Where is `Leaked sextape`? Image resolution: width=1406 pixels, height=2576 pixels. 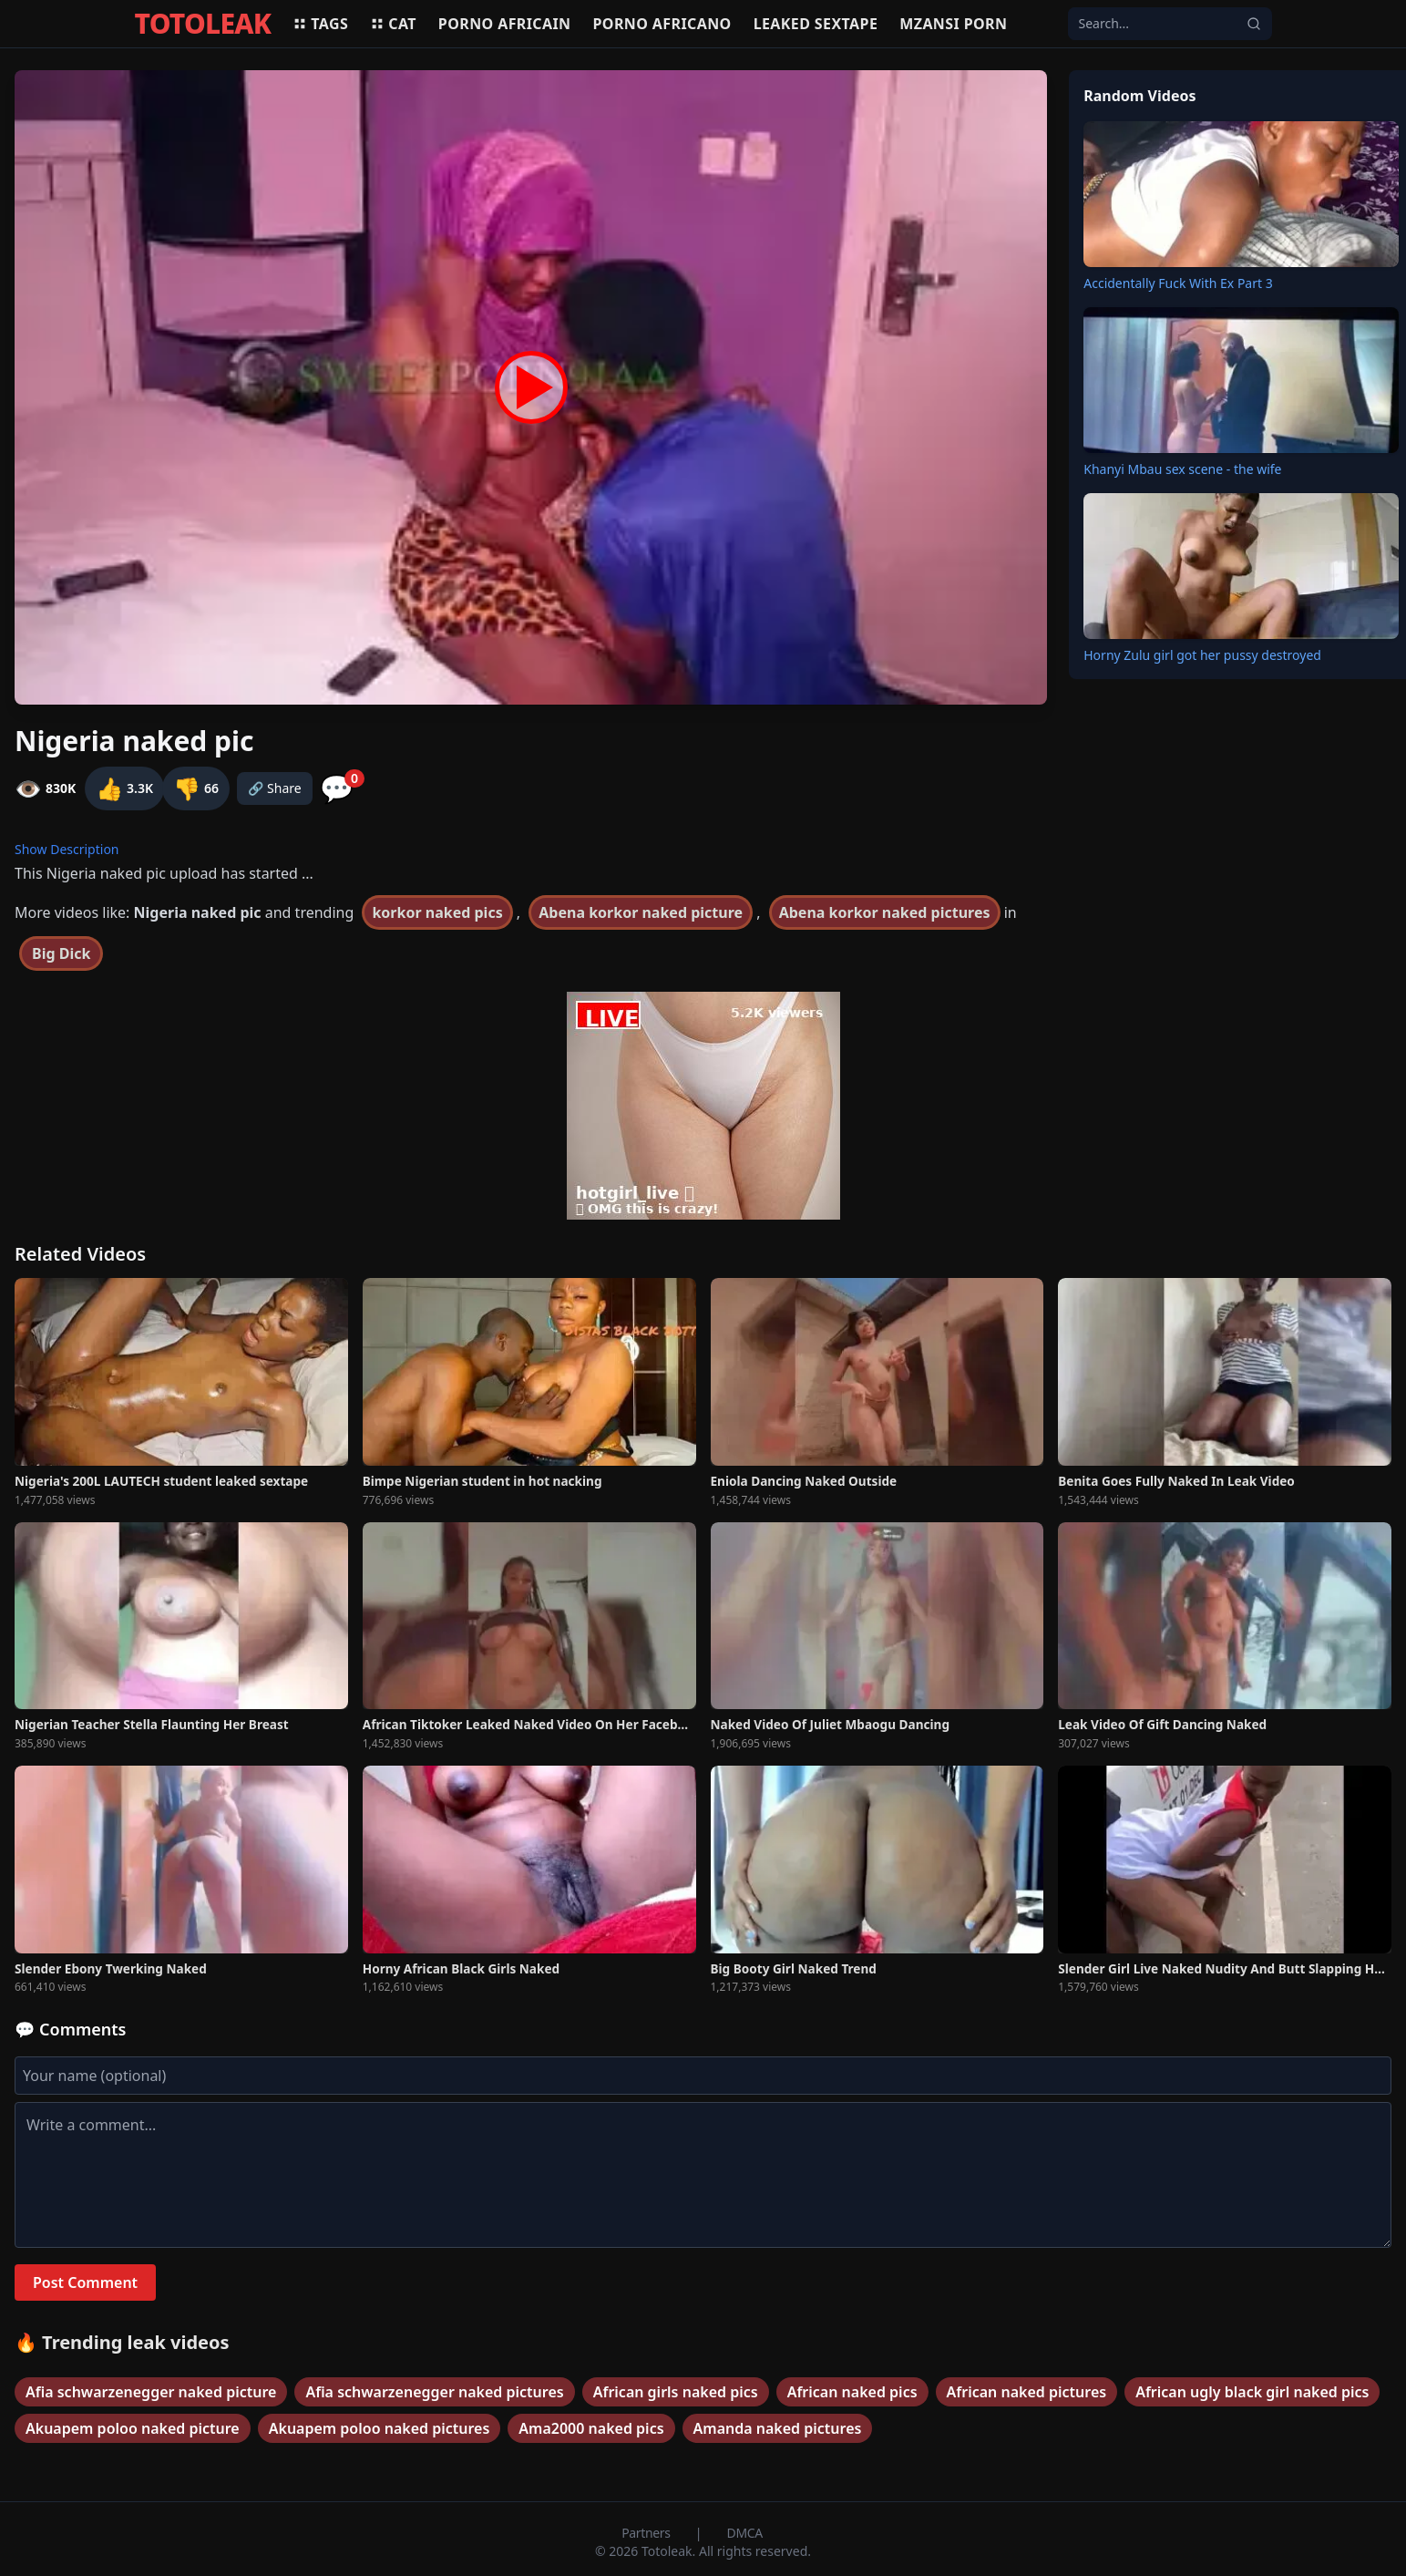 Leaked sextape is located at coordinates (816, 24).